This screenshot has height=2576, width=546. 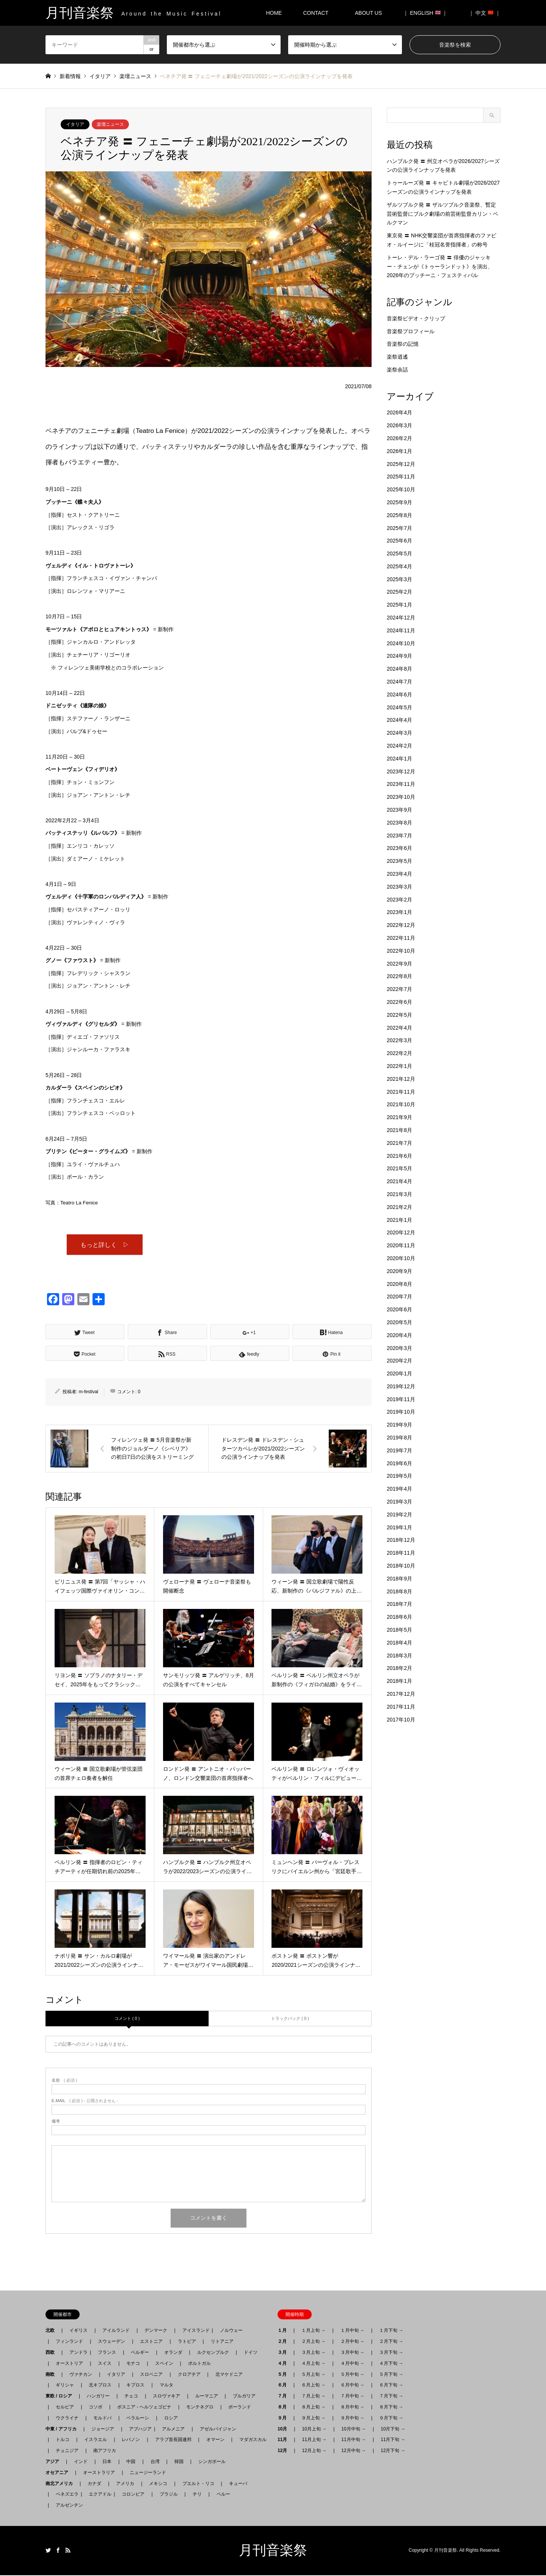 What do you see at coordinates (401, 464) in the screenshot?
I see `2025年12月` at bounding box center [401, 464].